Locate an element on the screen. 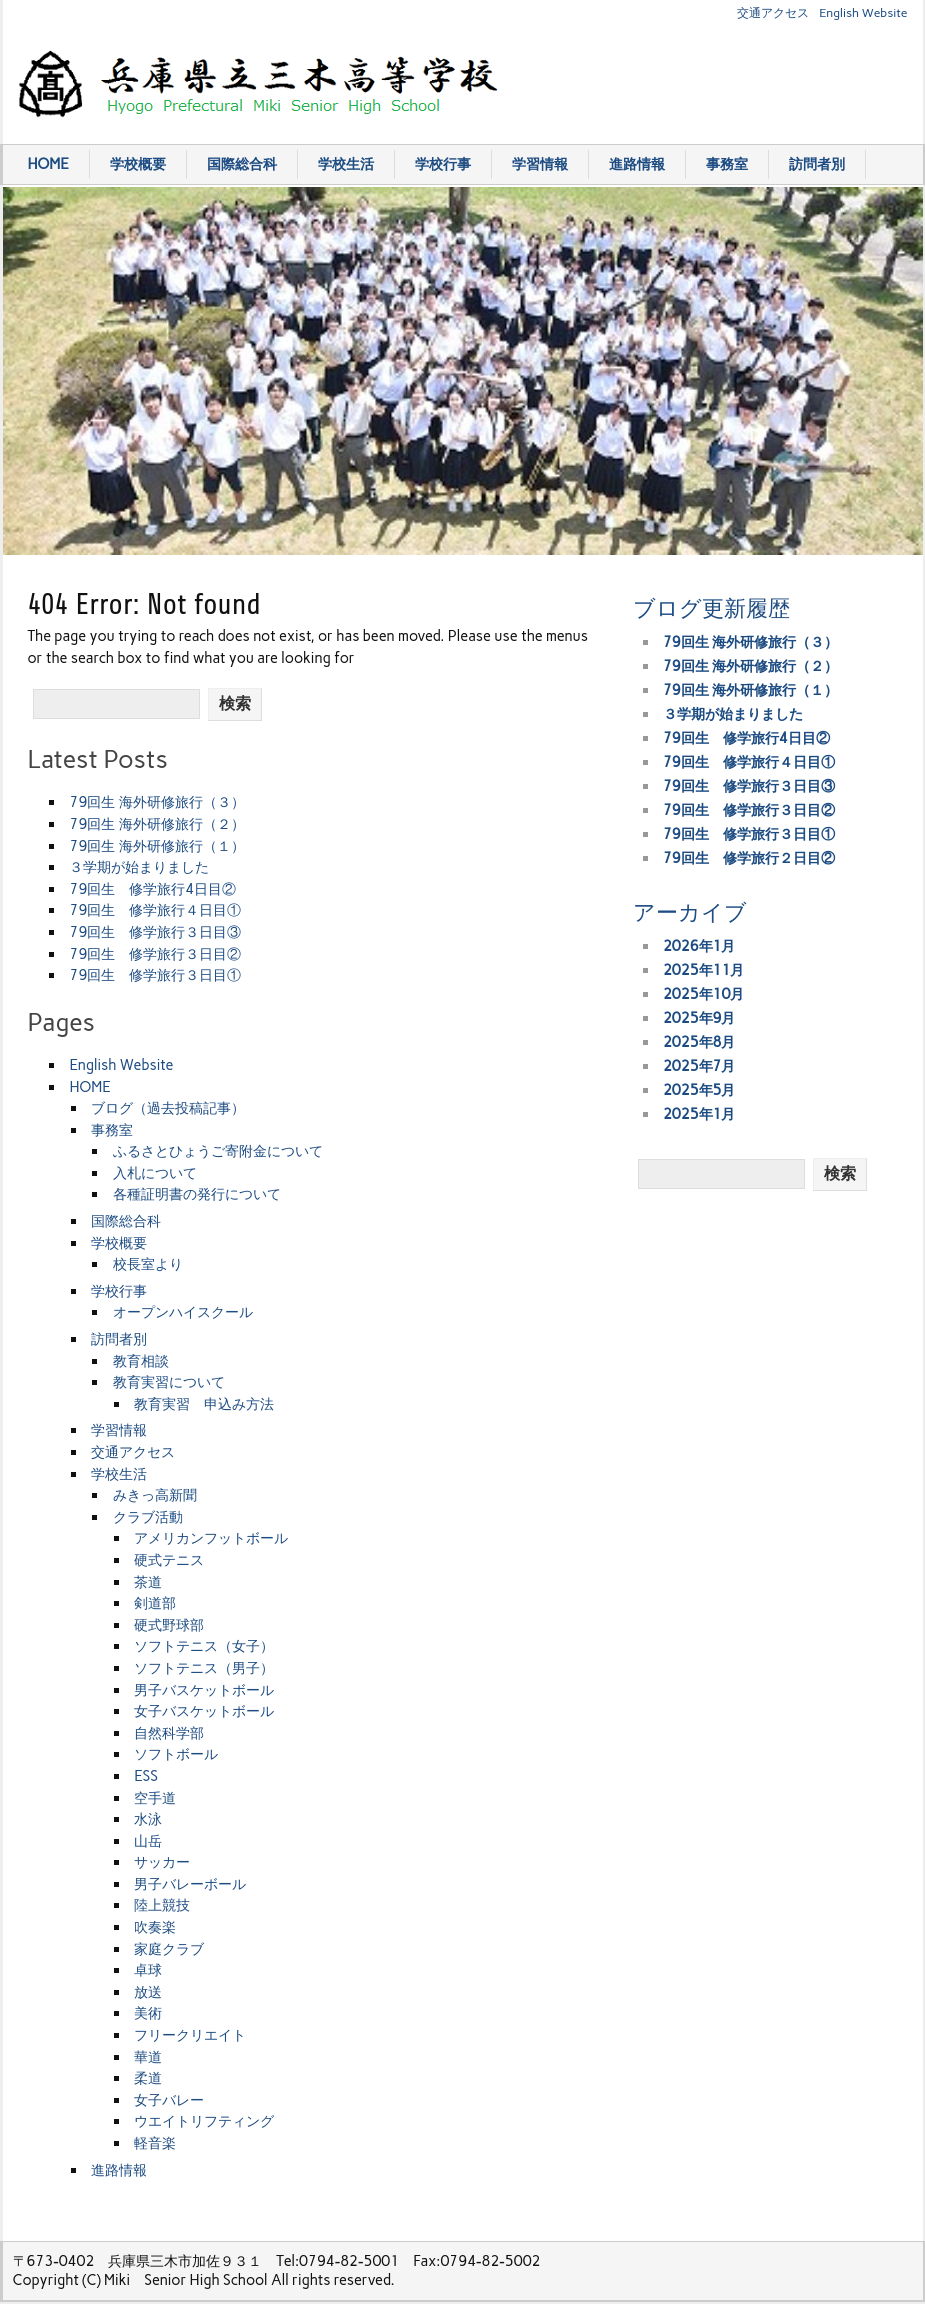 This screenshot has height=2304, width=925. 79回生 修学旅行３日目③ is located at coordinates (155, 932).